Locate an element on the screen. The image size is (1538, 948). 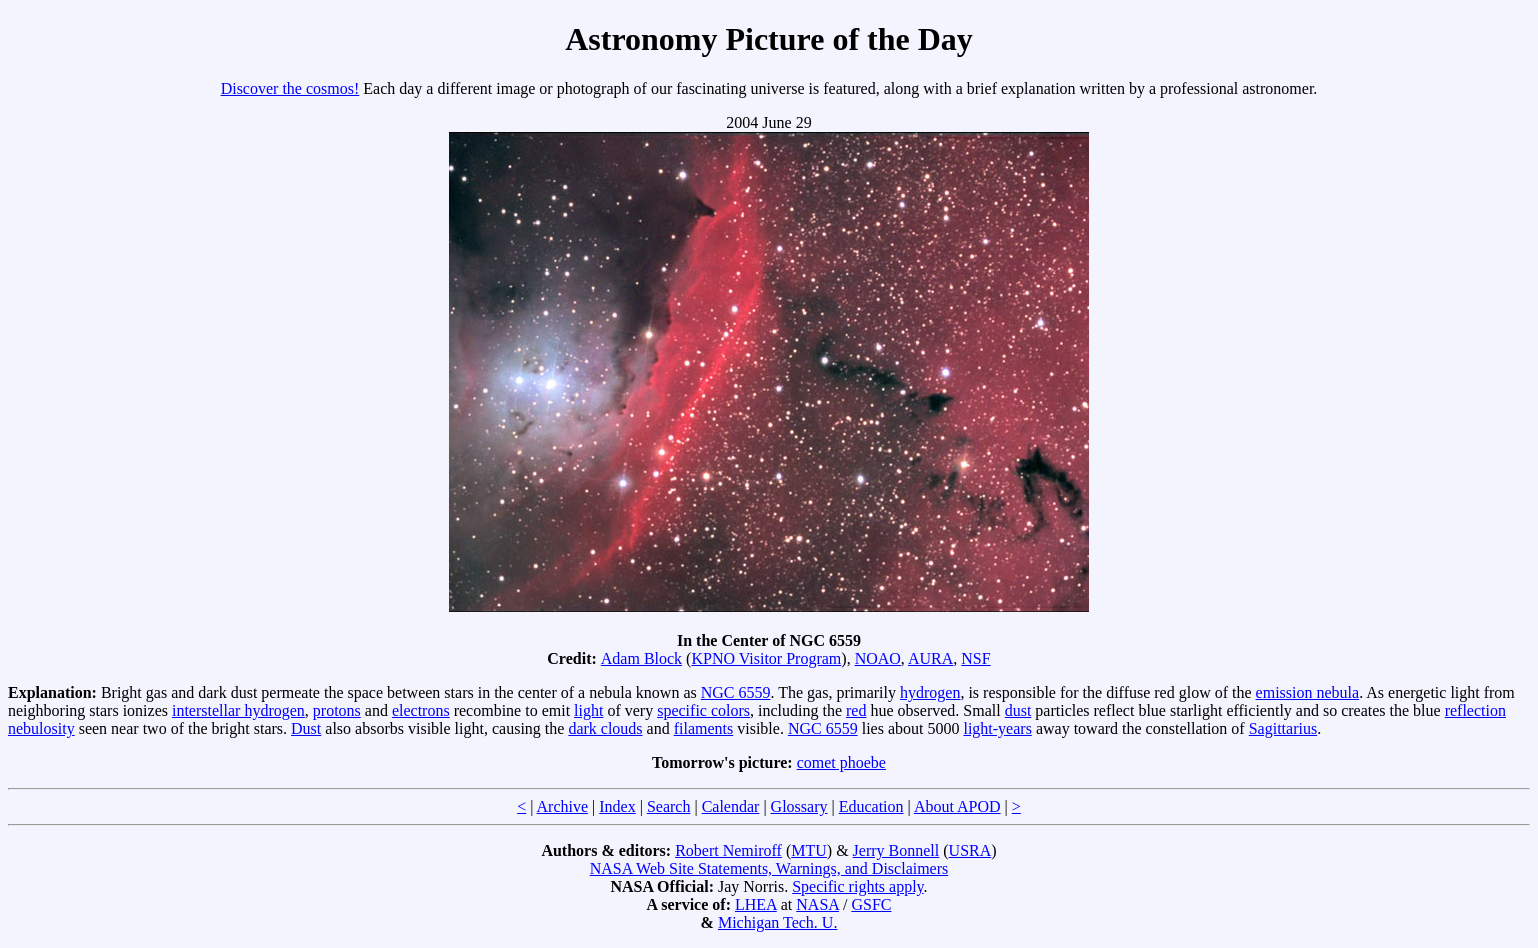
emission nebula is located at coordinates (1308, 692).